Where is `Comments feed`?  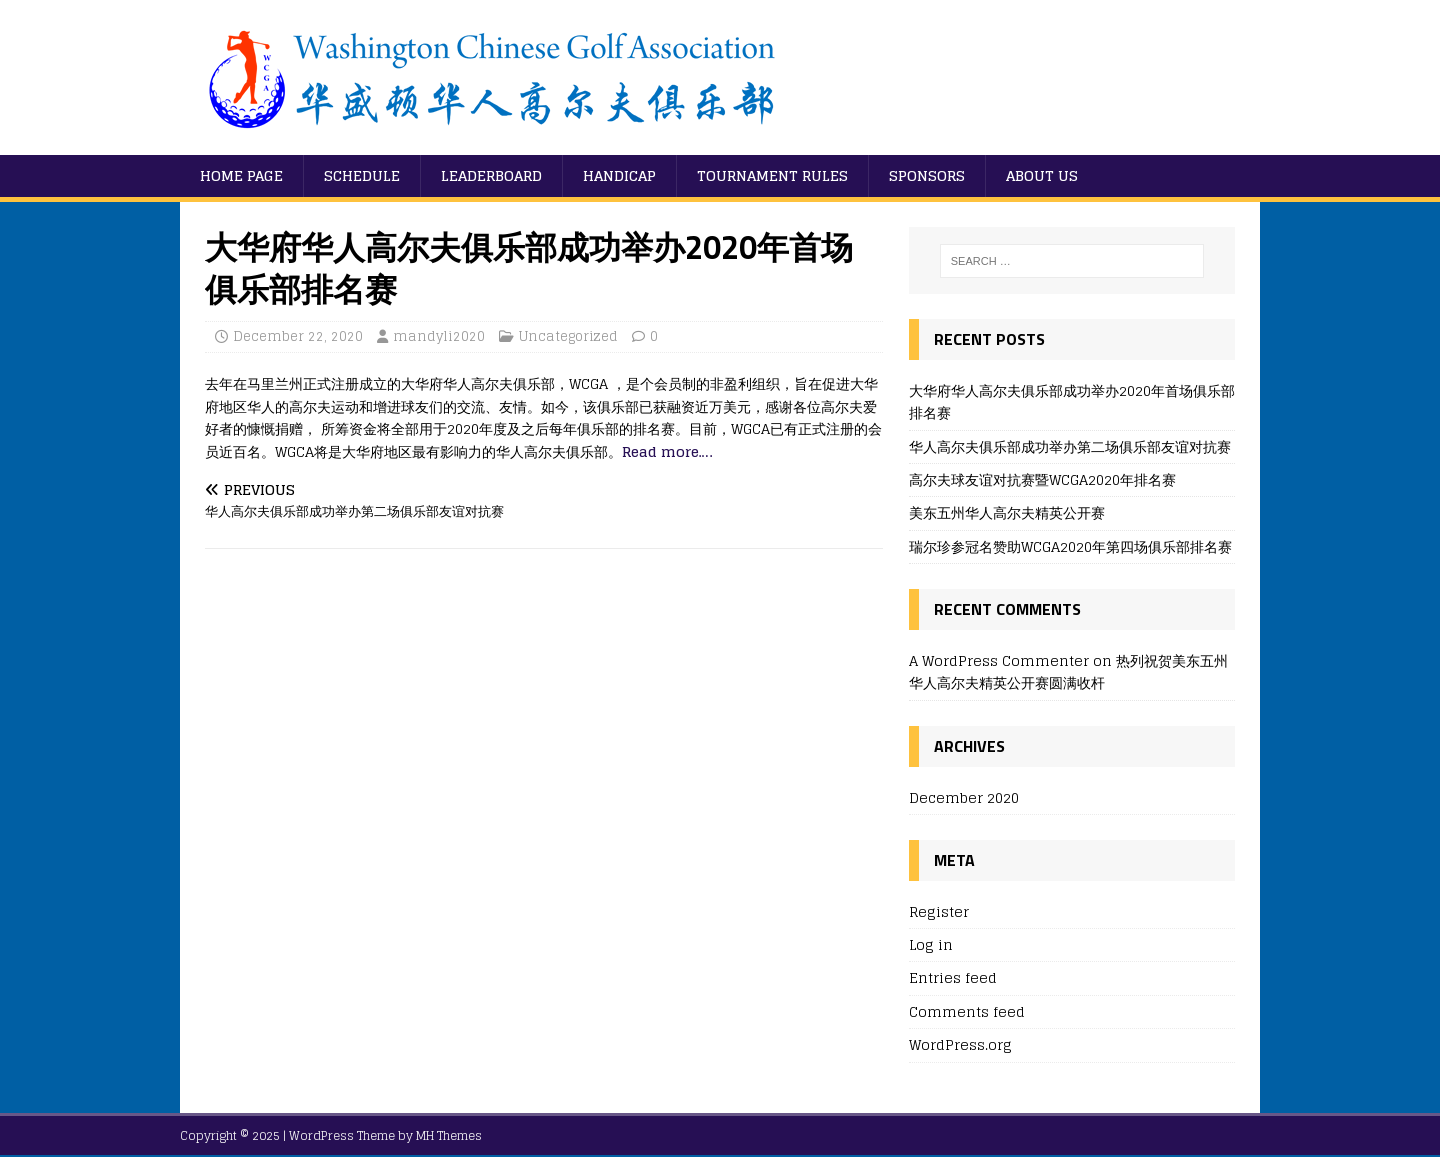 Comments feed is located at coordinates (967, 1011).